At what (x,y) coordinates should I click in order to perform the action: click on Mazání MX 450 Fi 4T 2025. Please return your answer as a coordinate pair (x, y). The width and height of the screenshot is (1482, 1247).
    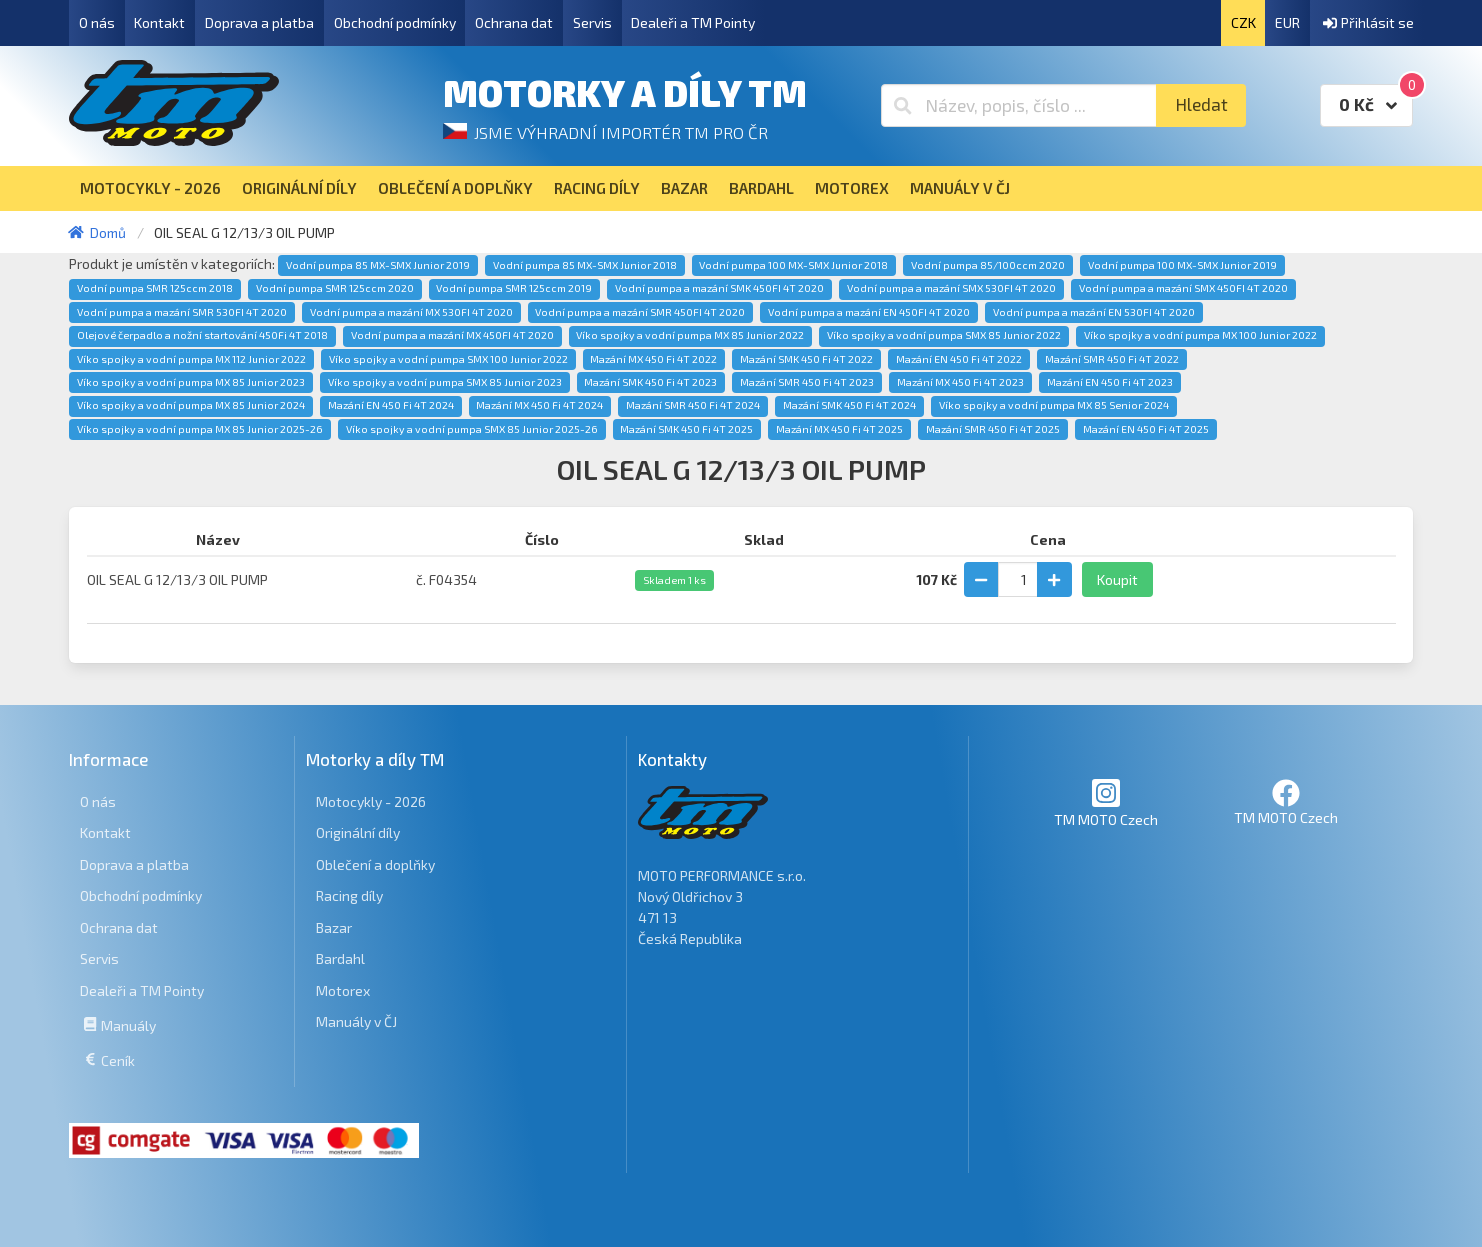
    Looking at the image, I should click on (839, 429).